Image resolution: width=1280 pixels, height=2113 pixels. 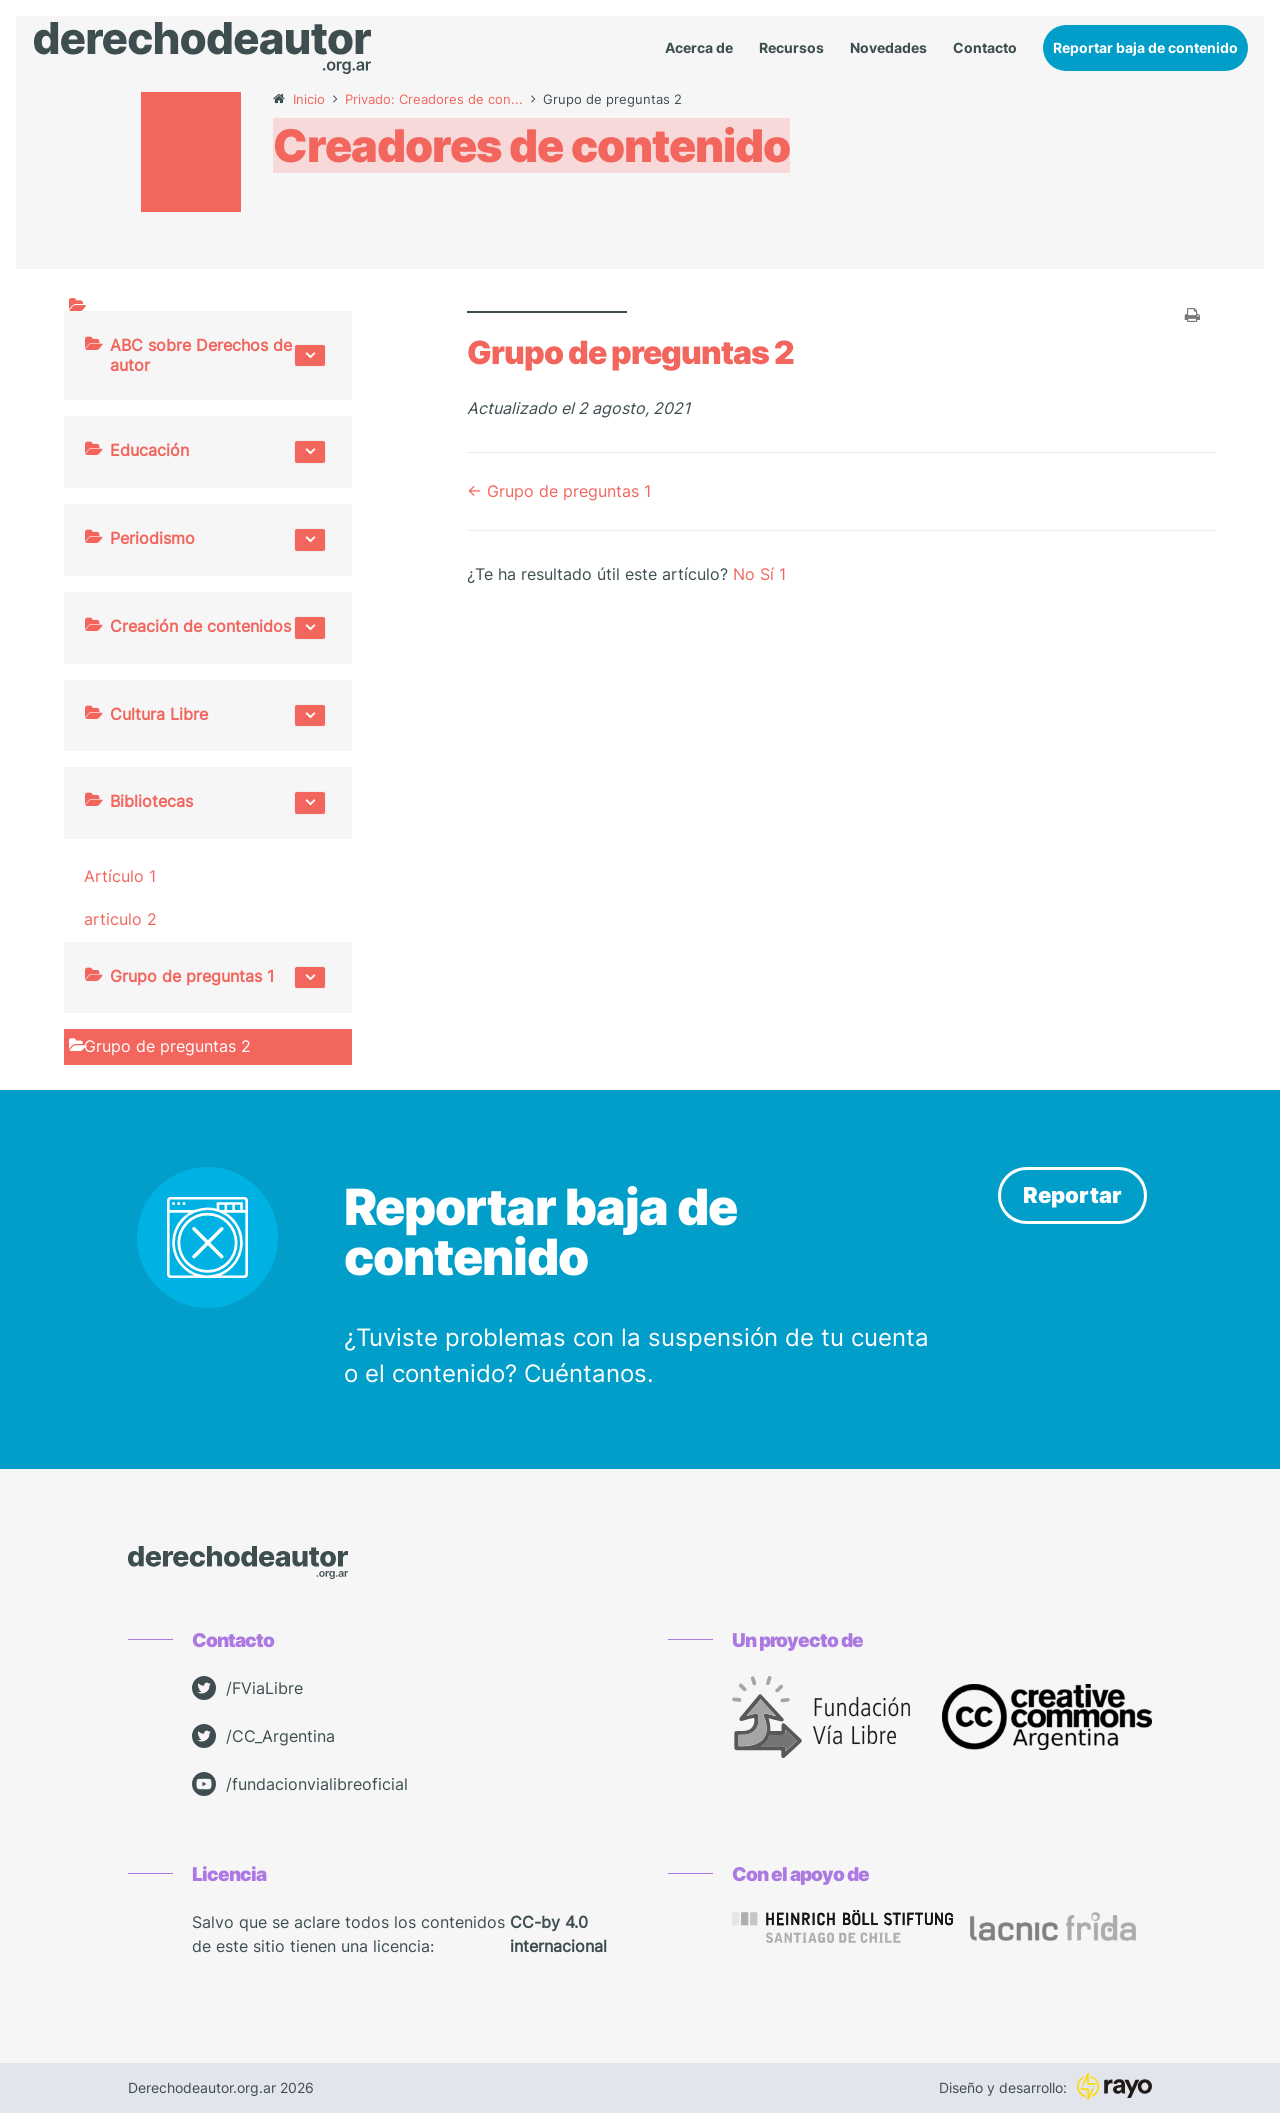 What do you see at coordinates (985, 48) in the screenshot?
I see `Contacto` at bounding box center [985, 48].